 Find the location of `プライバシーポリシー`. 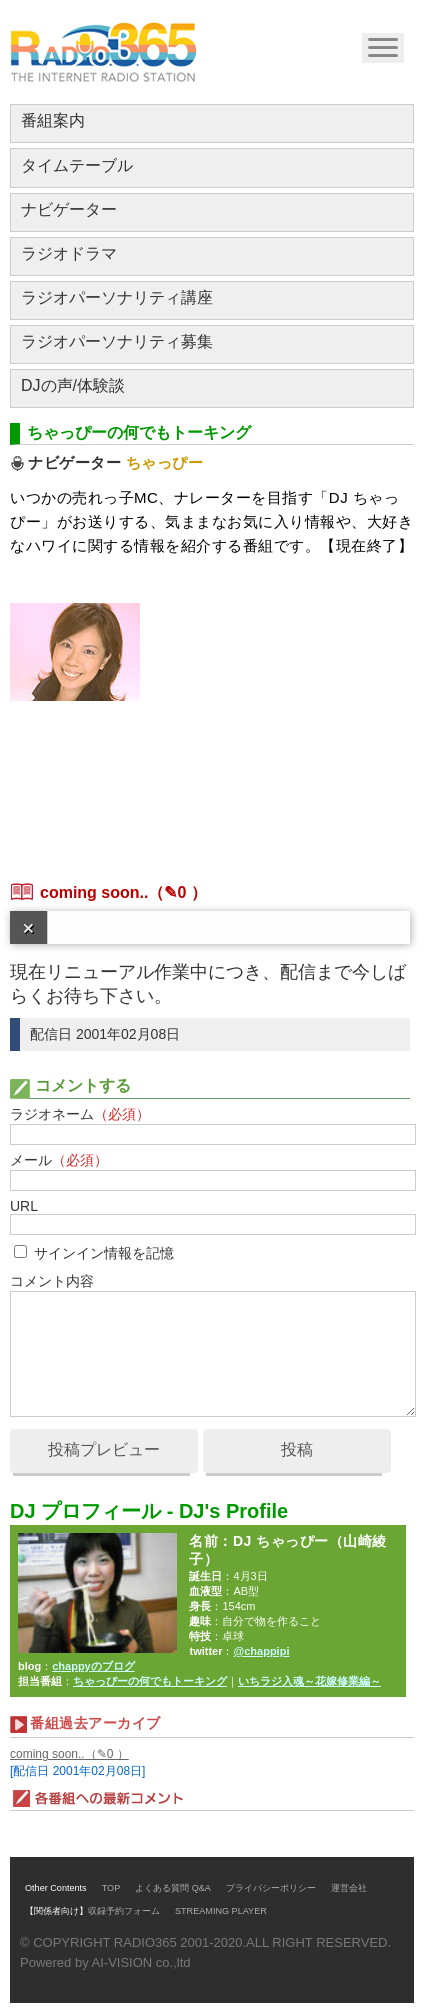

プライバシーポリシー is located at coordinates (271, 1888).